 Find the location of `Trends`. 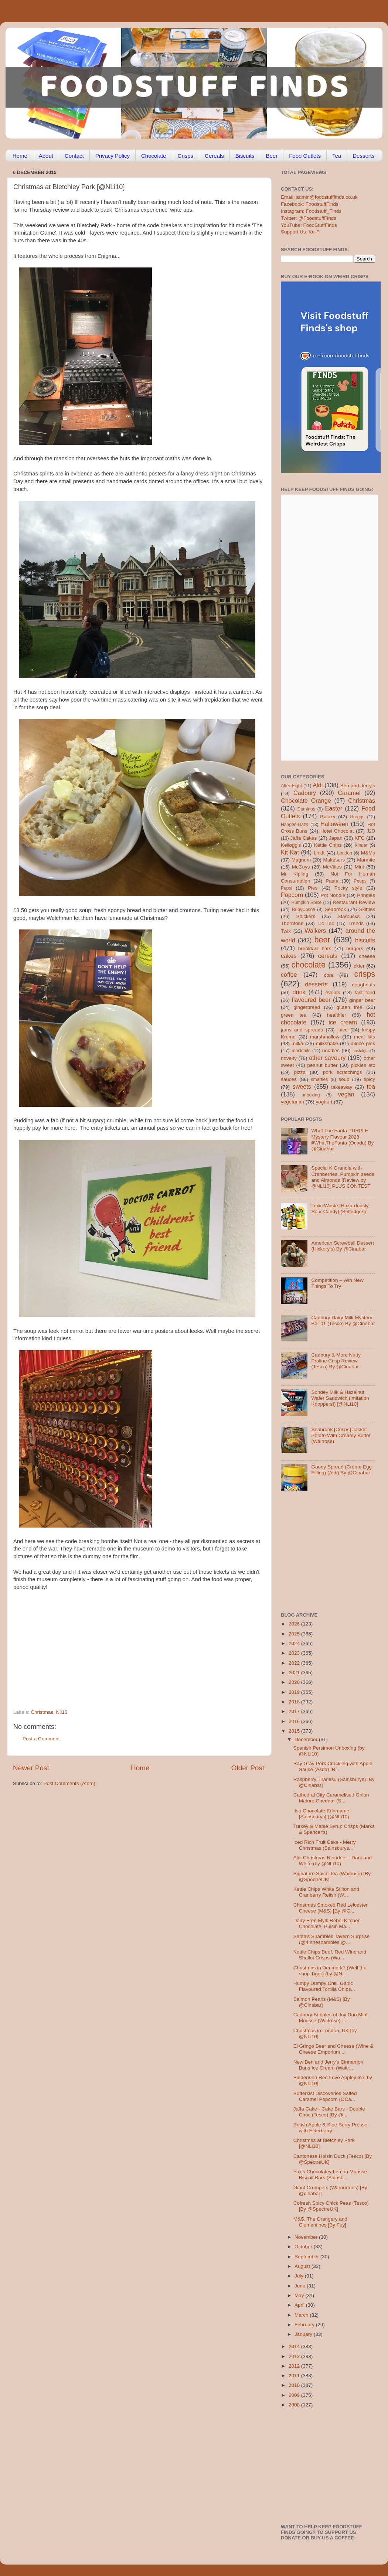

Trends is located at coordinates (356, 923).